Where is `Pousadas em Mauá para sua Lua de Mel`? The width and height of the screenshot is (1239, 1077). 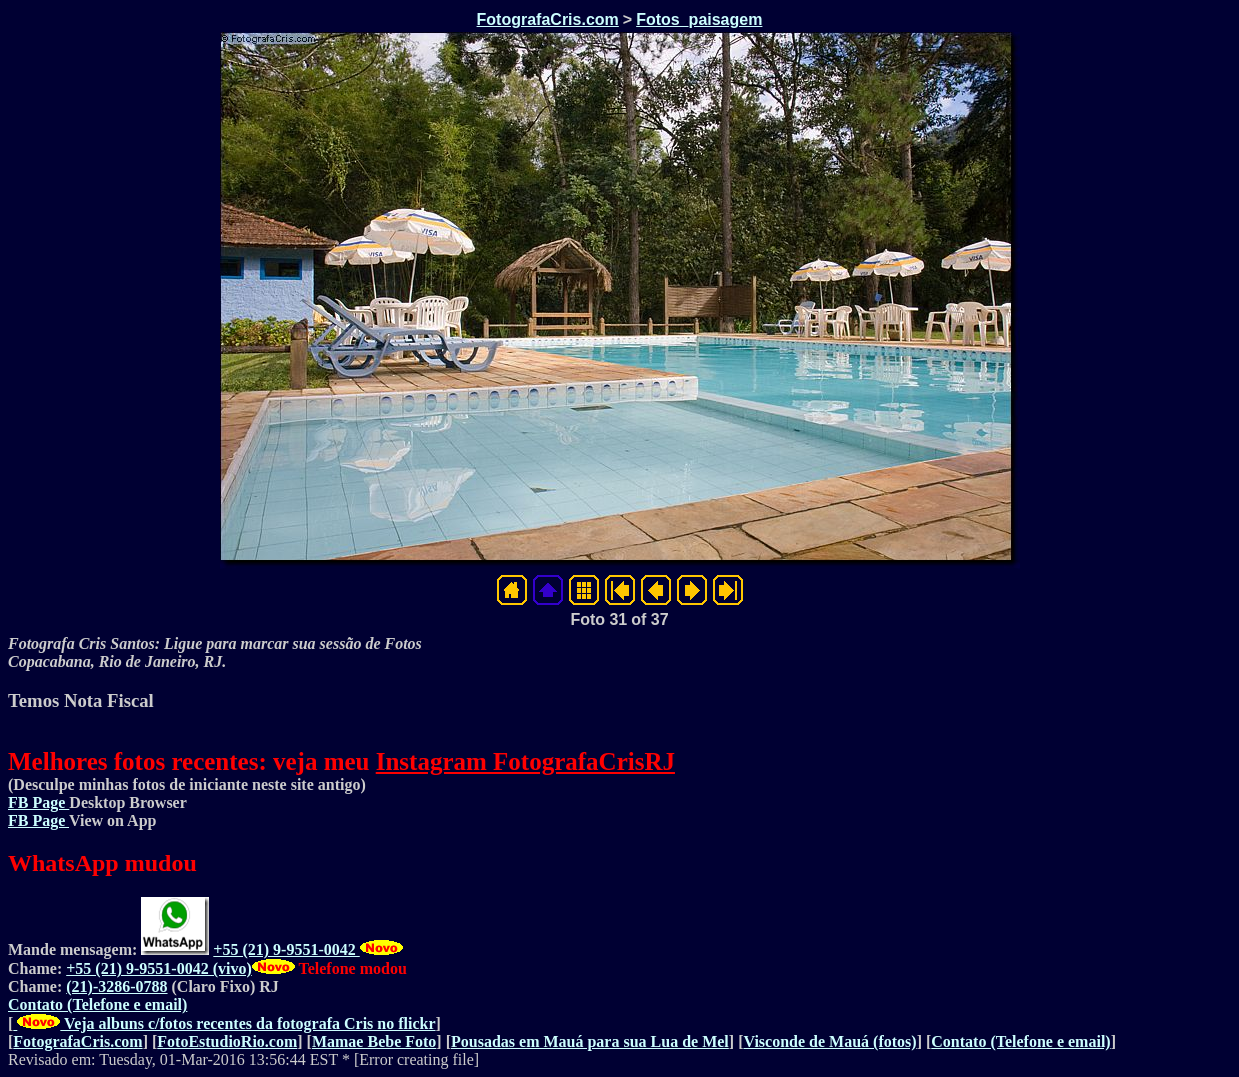 Pousadas em Mauá para sua Lua de Mel is located at coordinates (590, 1041).